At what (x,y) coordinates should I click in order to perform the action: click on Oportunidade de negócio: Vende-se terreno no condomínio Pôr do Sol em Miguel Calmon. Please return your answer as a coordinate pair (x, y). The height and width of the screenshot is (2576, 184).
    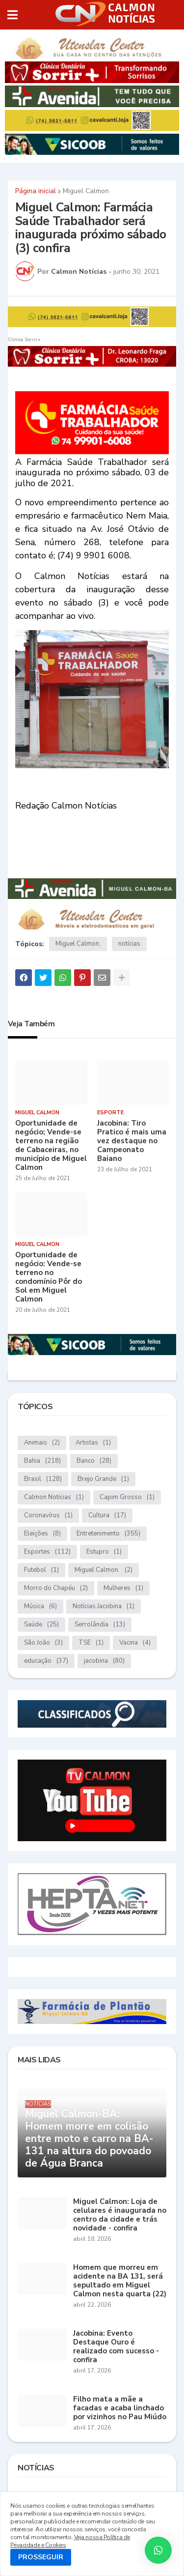
    Looking at the image, I should click on (48, 1276).